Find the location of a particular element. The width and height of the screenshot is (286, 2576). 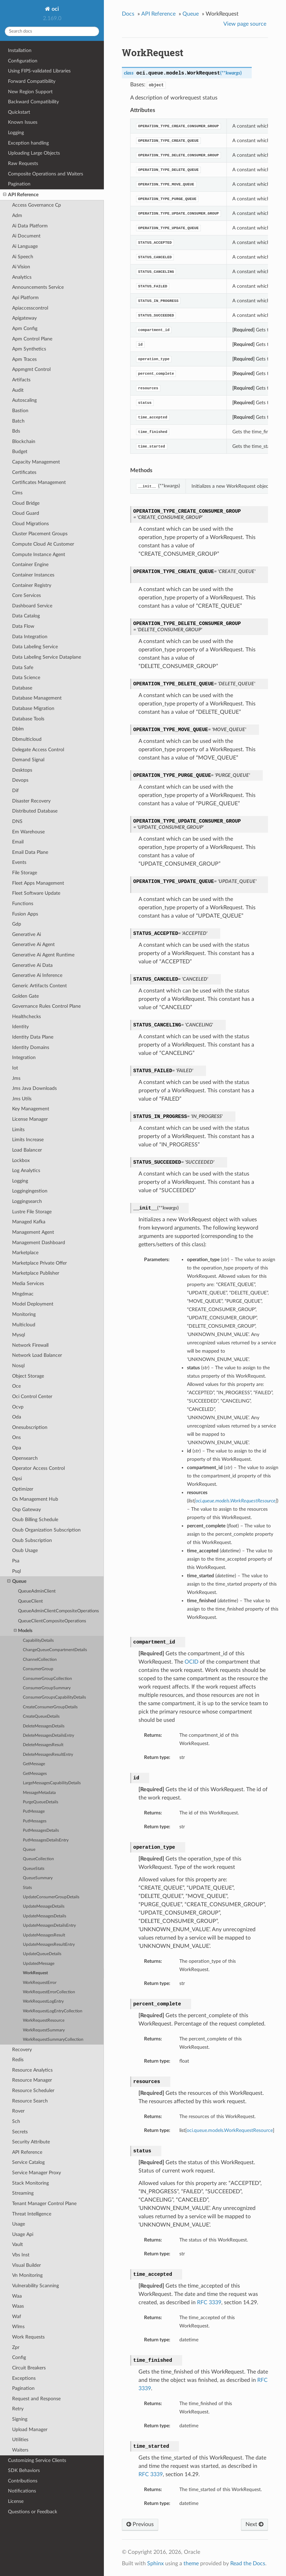

Known Issues is located at coordinates (22, 122).